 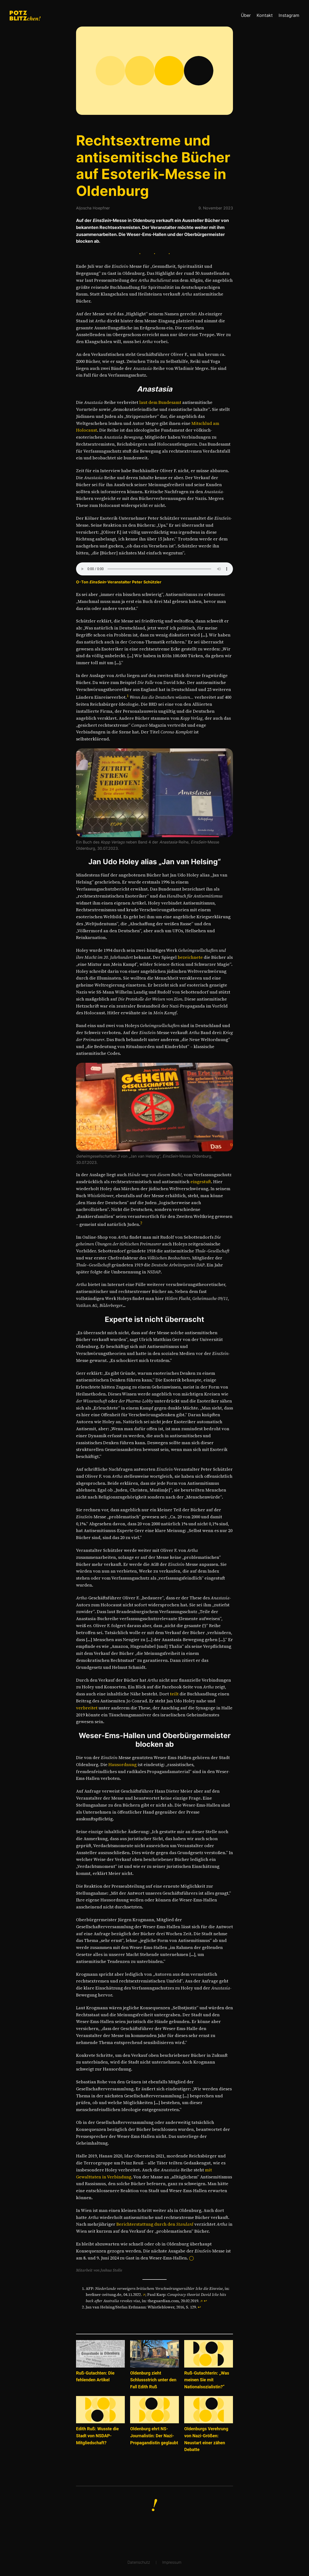 What do you see at coordinates (208, 2410) in the screenshot?
I see `[Oldenburgs Verehrung von Nazi-Größen: Neustart einer zähen Debatte]` at bounding box center [208, 2410].